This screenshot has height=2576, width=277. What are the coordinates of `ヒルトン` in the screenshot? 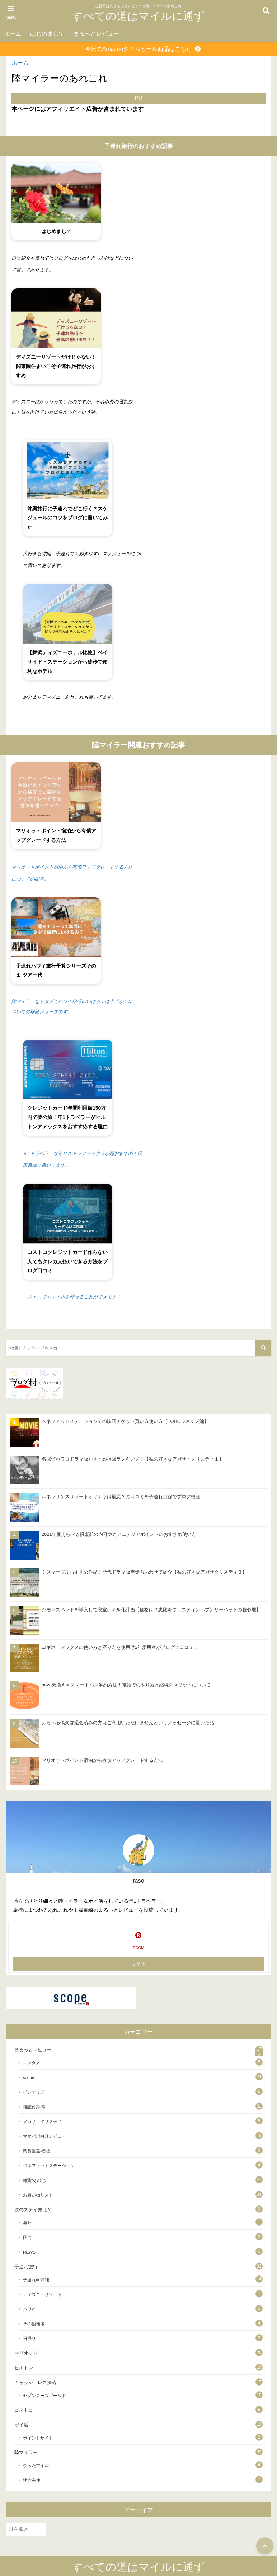 It's located at (23, 2367).